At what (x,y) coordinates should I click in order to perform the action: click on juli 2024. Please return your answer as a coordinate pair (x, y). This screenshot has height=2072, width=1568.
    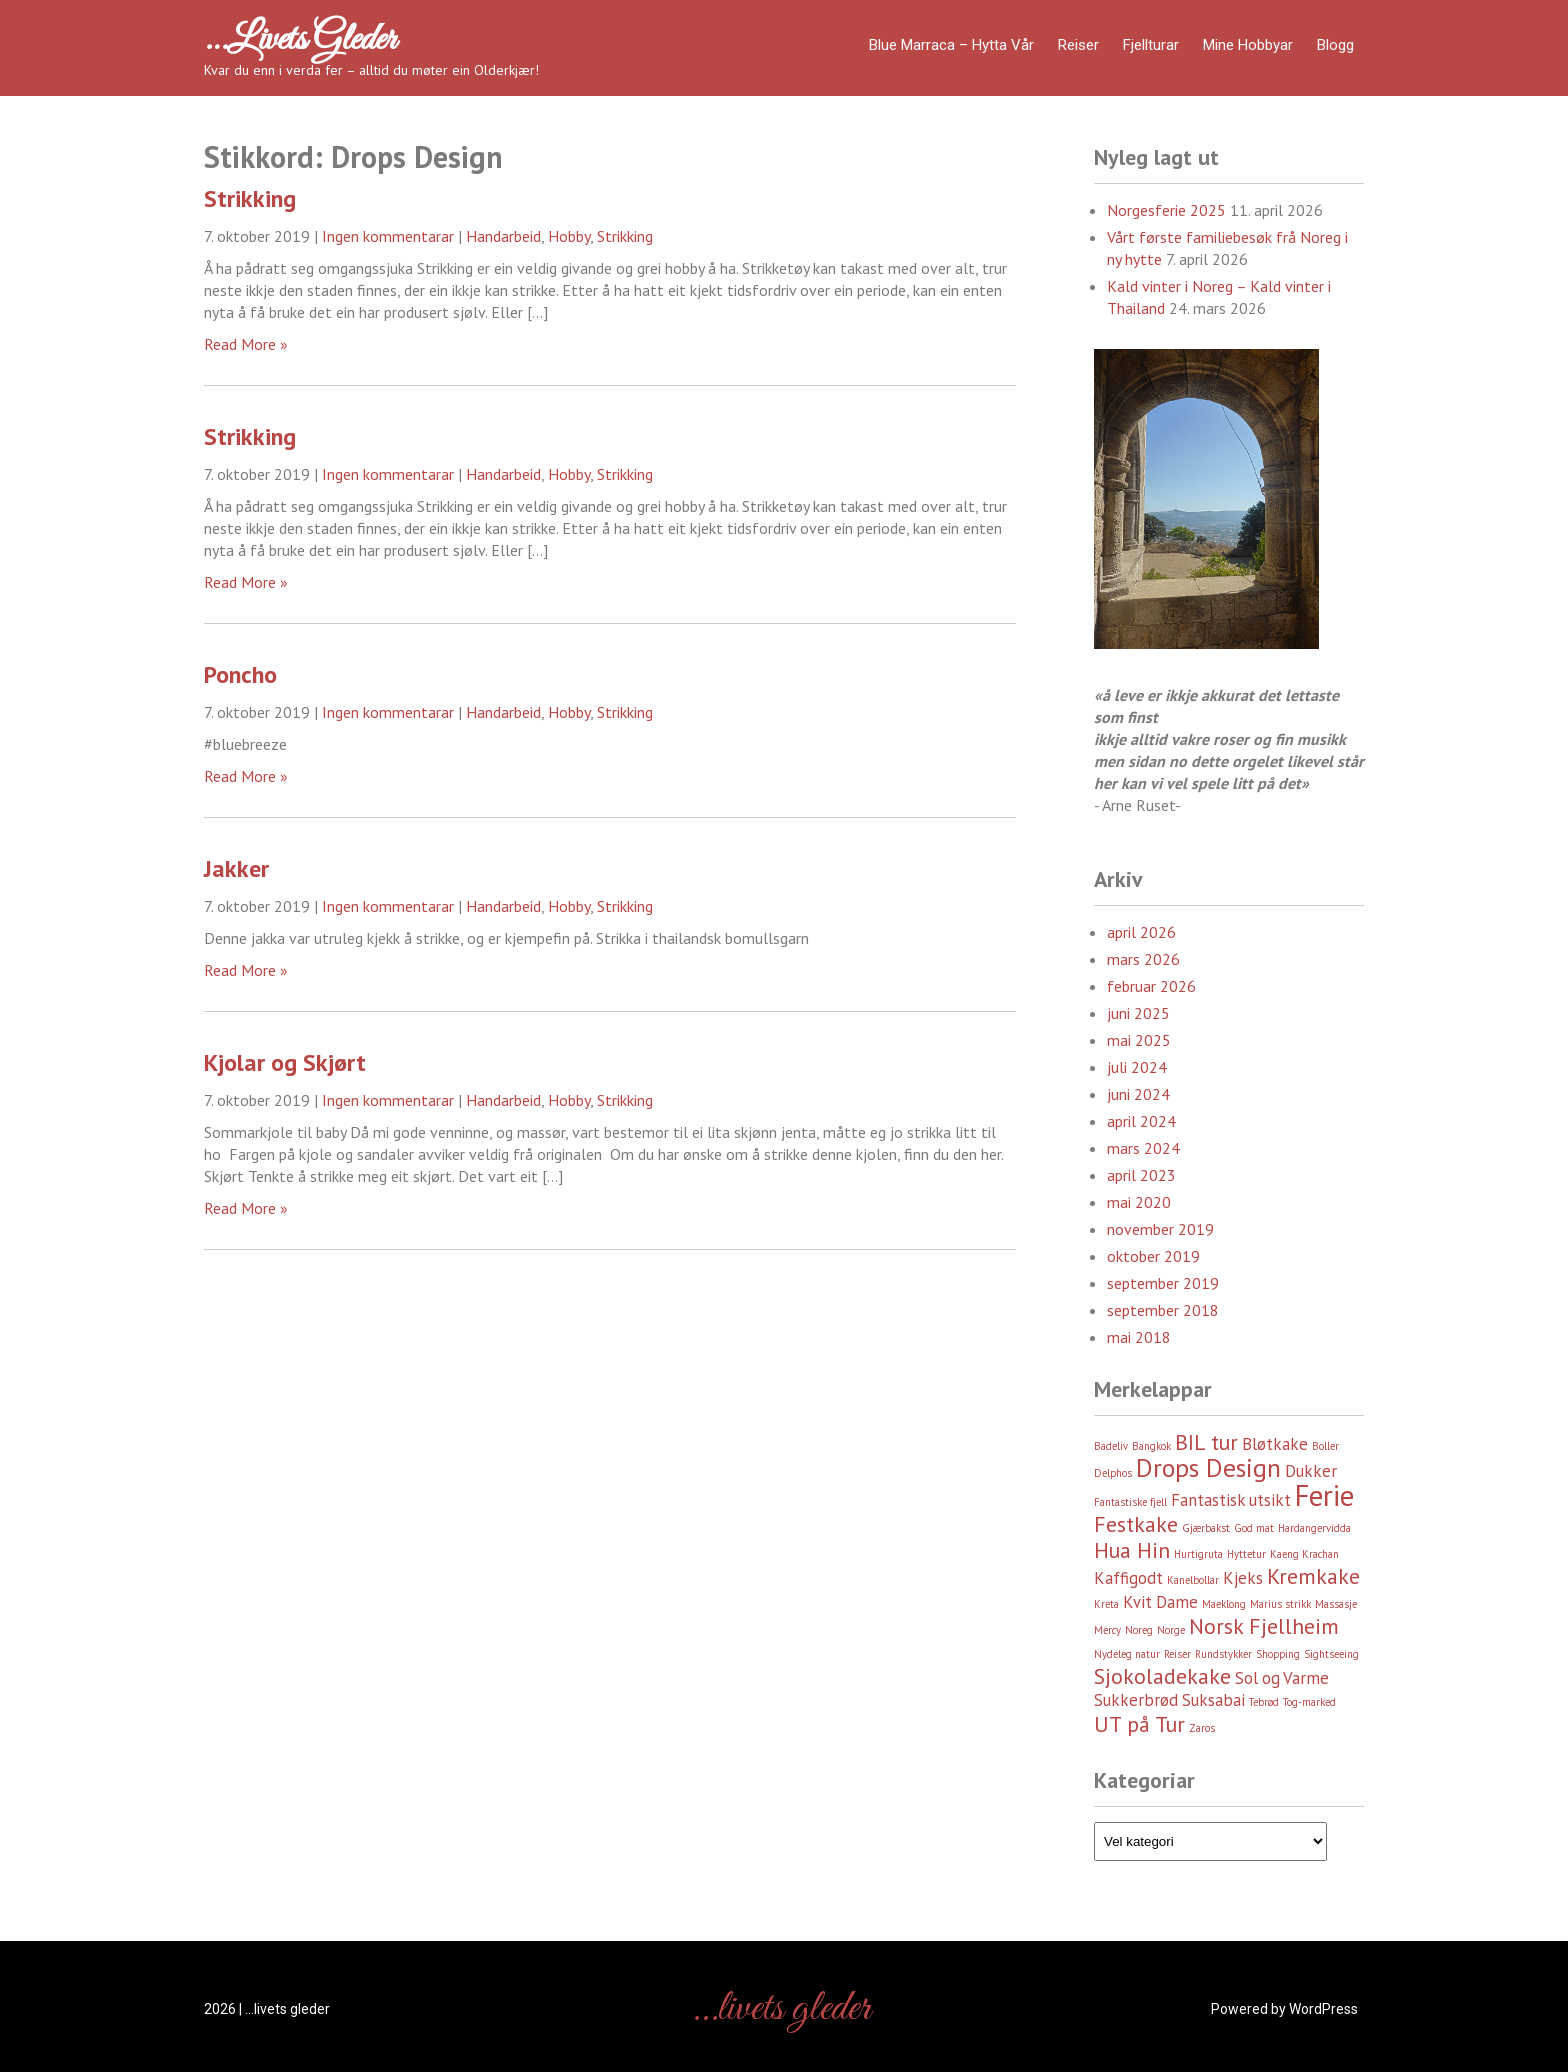
    Looking at the image, I should click on (1137, 1067).